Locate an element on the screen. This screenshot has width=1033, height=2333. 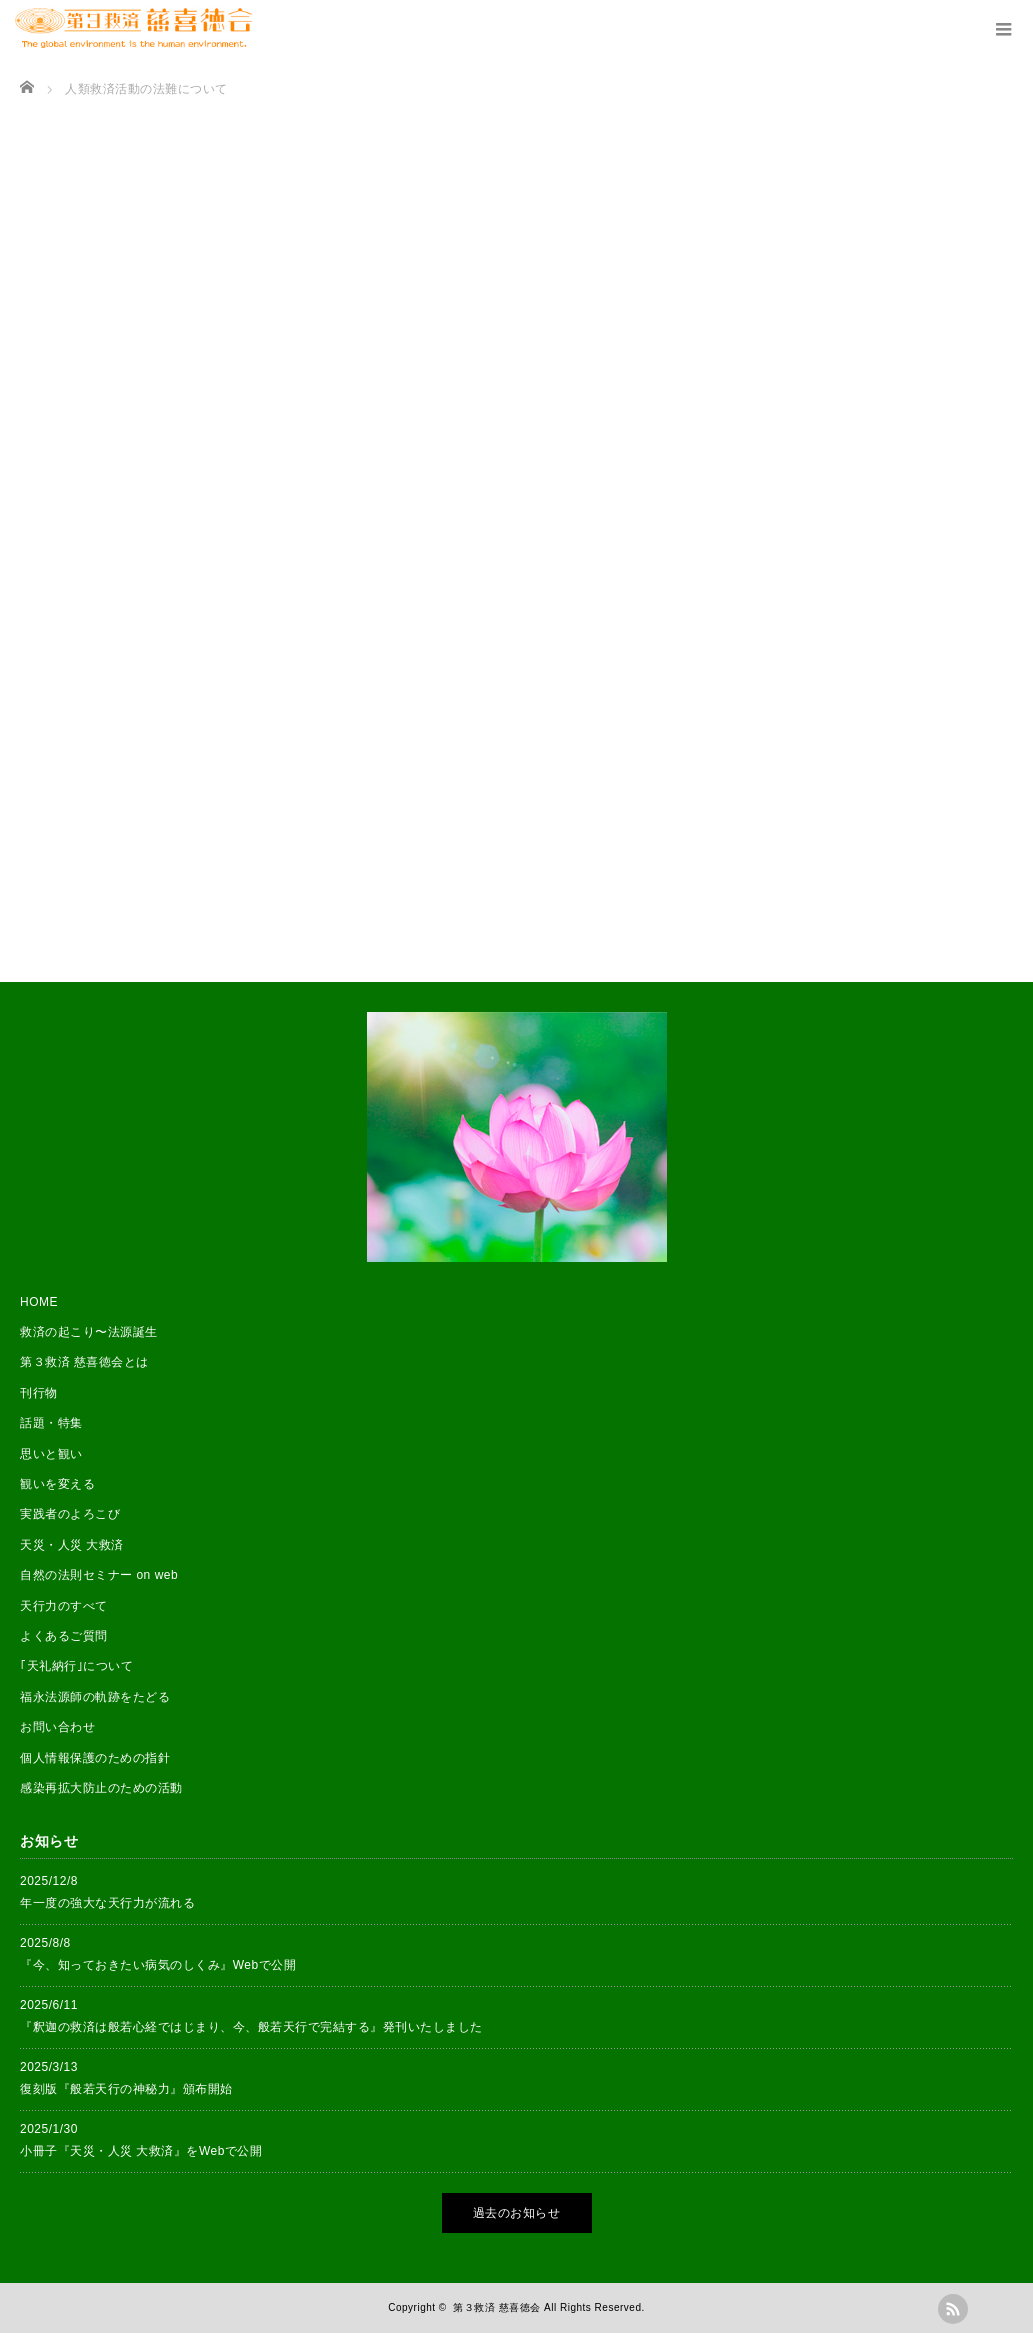
思いと観い is located at coordinates (51, 1454).